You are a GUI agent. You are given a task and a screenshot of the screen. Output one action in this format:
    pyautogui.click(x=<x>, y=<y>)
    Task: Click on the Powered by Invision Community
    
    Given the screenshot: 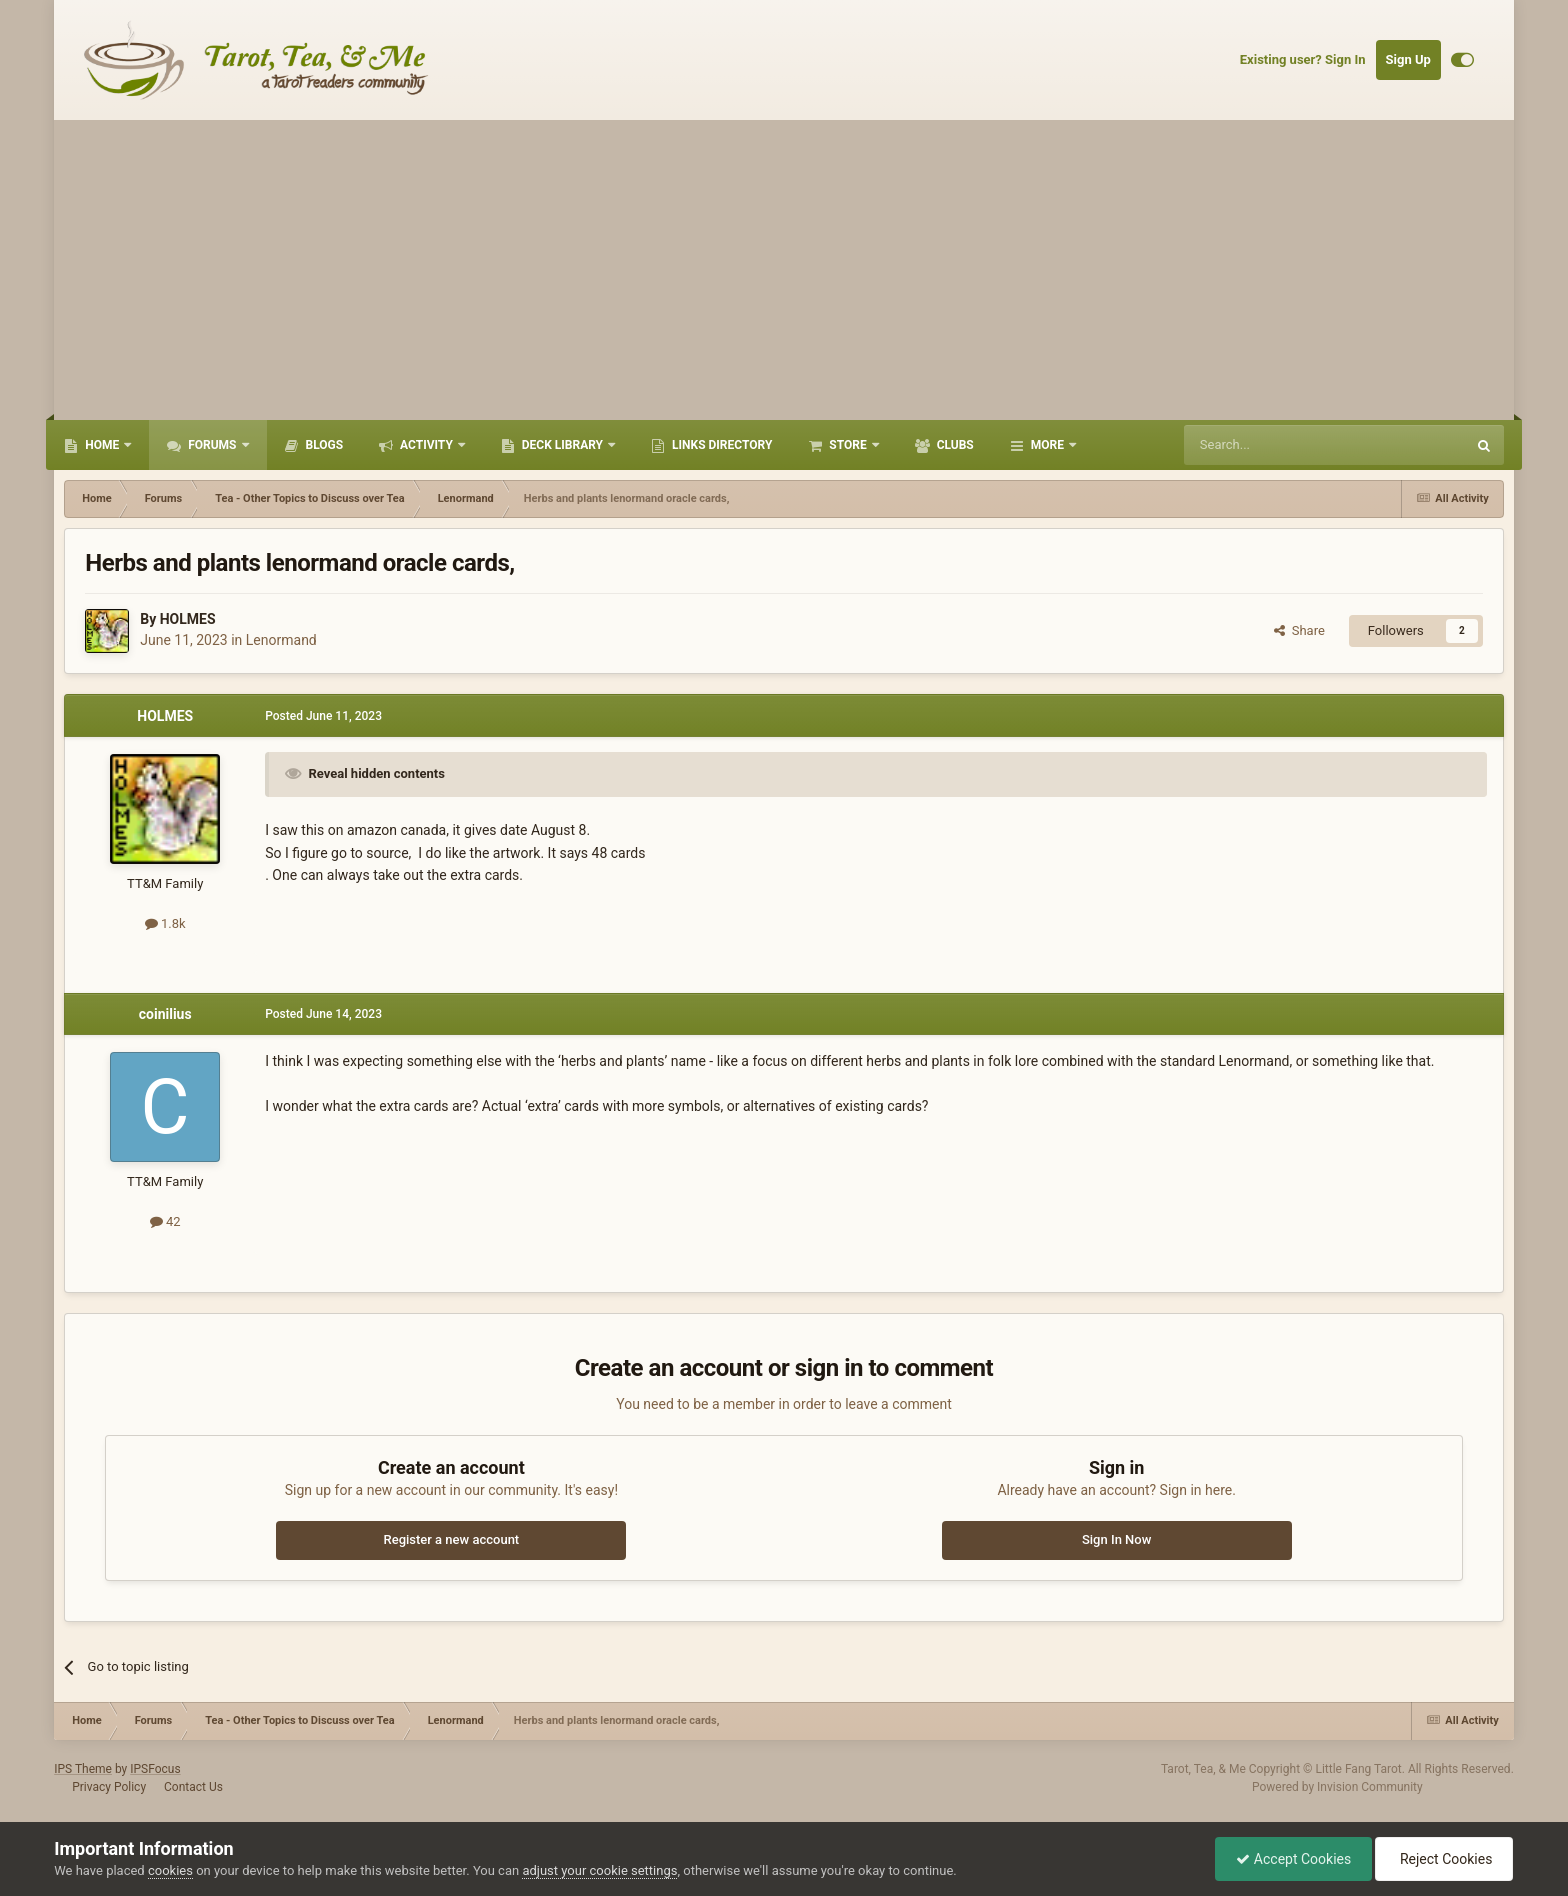 What is the action you would take?
    pyautogui.click(x=1337, y=1787)
    